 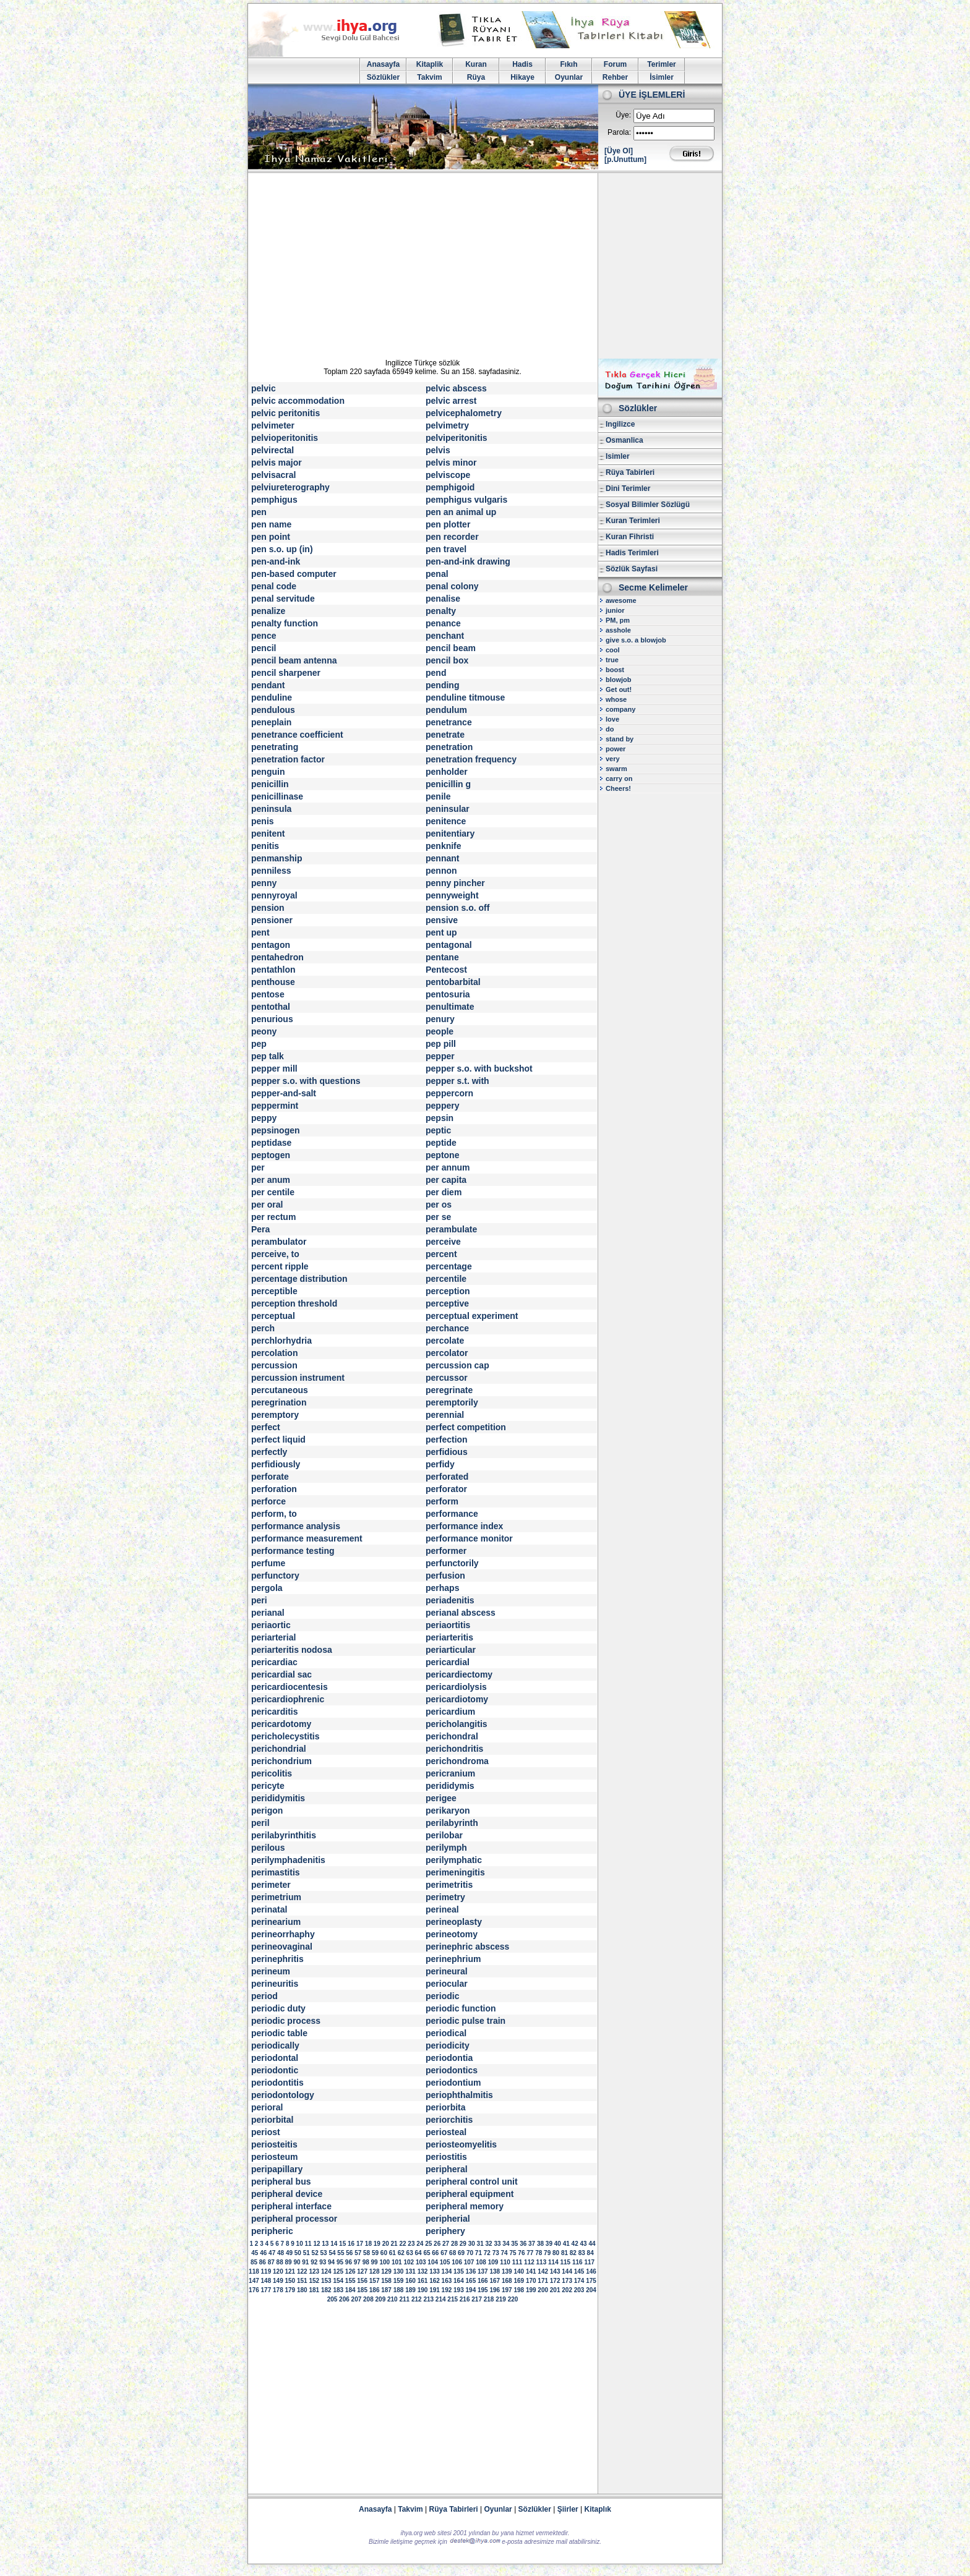 I want to click on perceptual, so click(x=273, y=1316).